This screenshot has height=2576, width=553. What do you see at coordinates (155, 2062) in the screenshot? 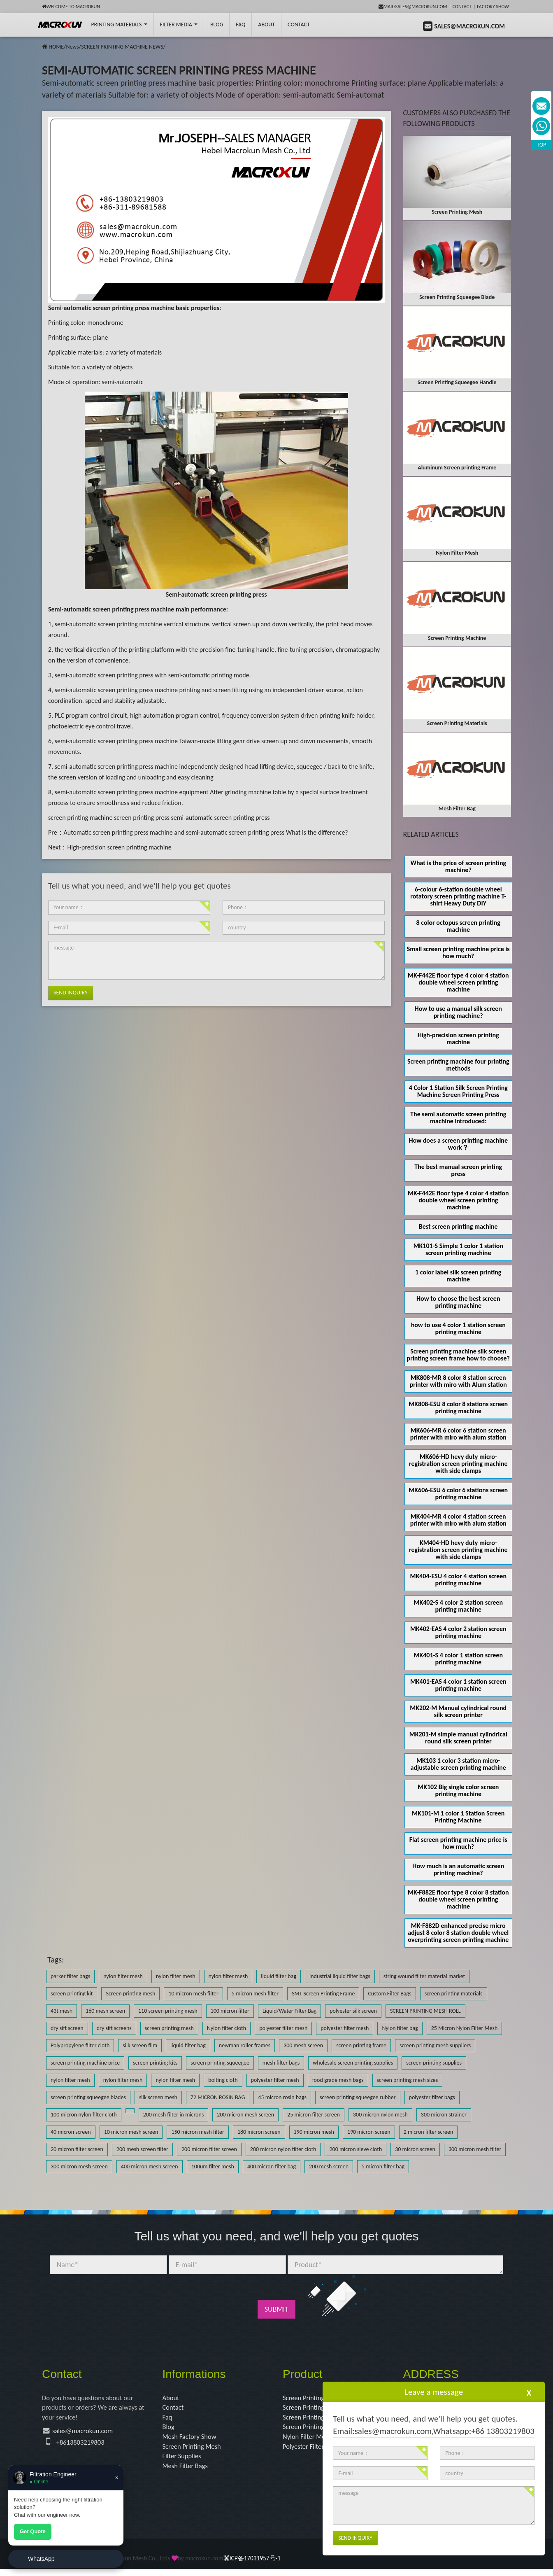
I see `screen printing kits` at bounding box center [155, 2062].